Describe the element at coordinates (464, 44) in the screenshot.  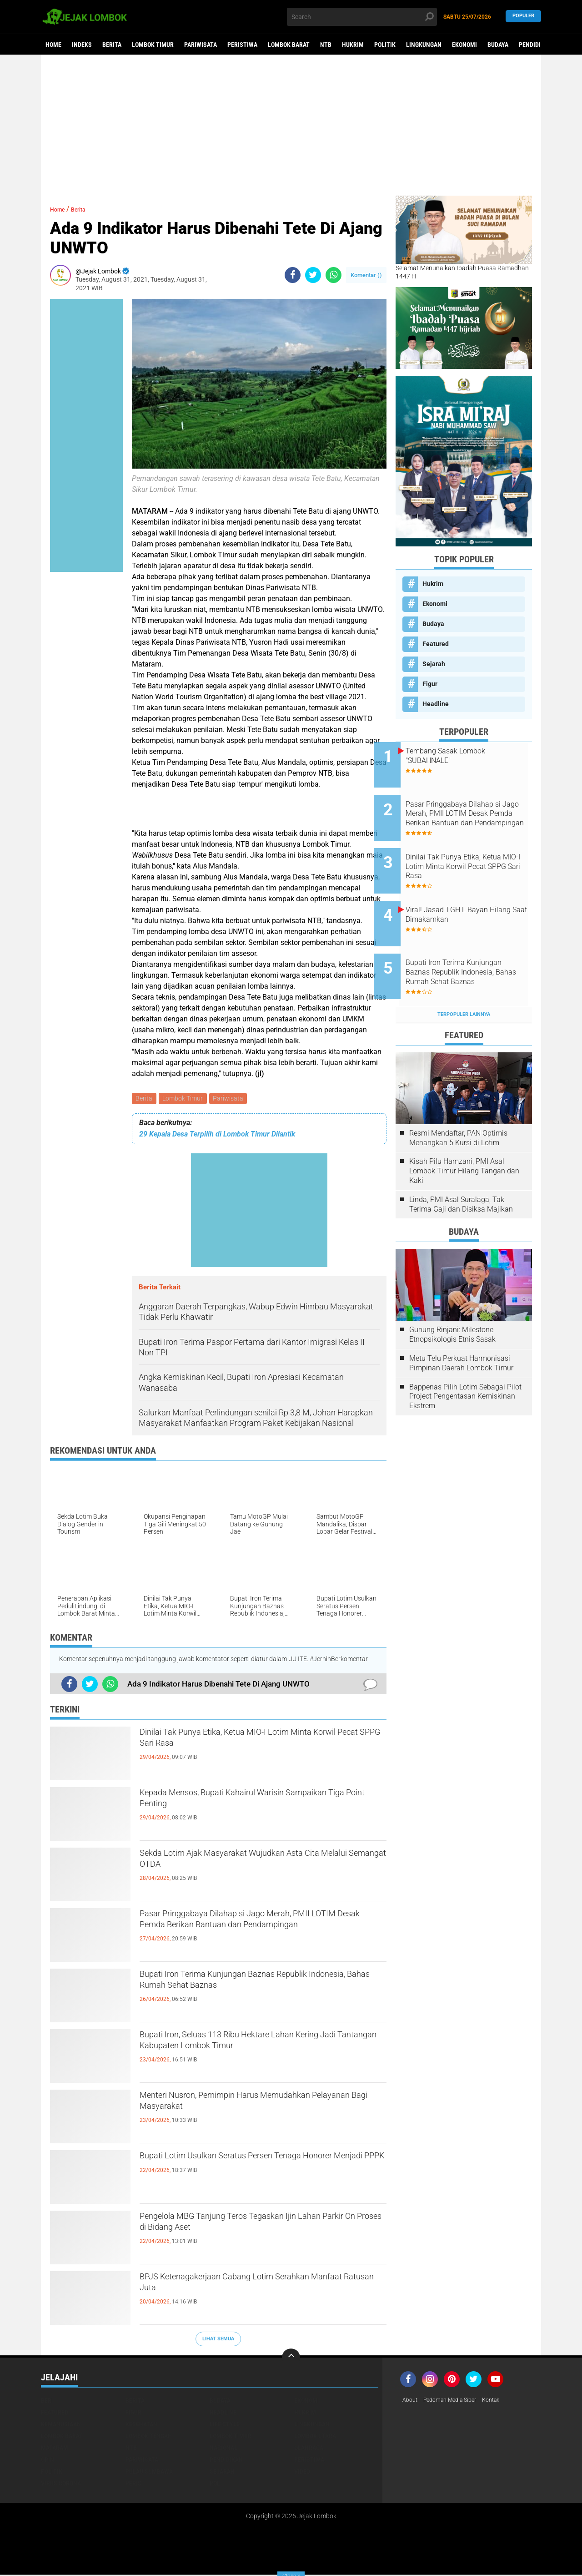
I see `Ekonomi` at that location.